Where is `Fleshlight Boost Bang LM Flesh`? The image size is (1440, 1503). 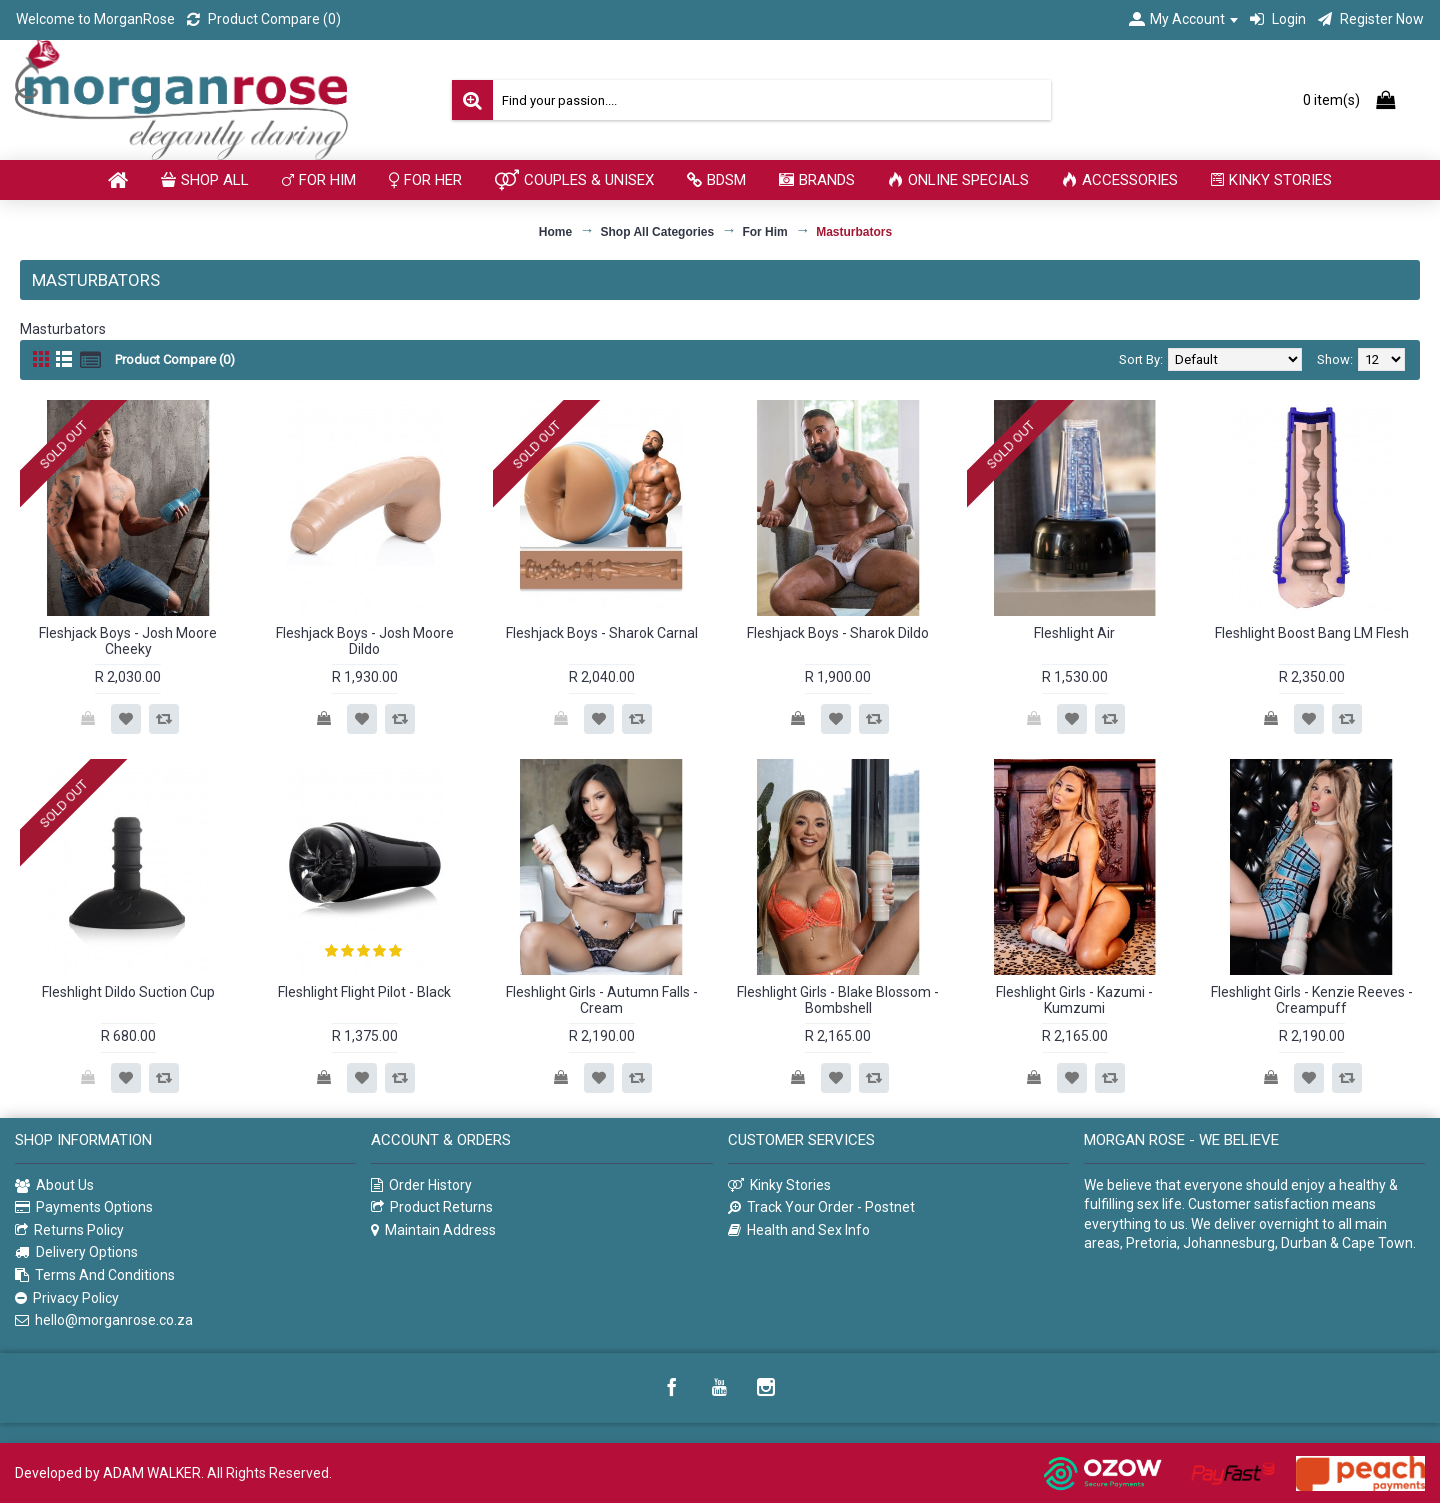
Fleshlight Boost Bang LM Flesh is located at coordinates (1312, 633).